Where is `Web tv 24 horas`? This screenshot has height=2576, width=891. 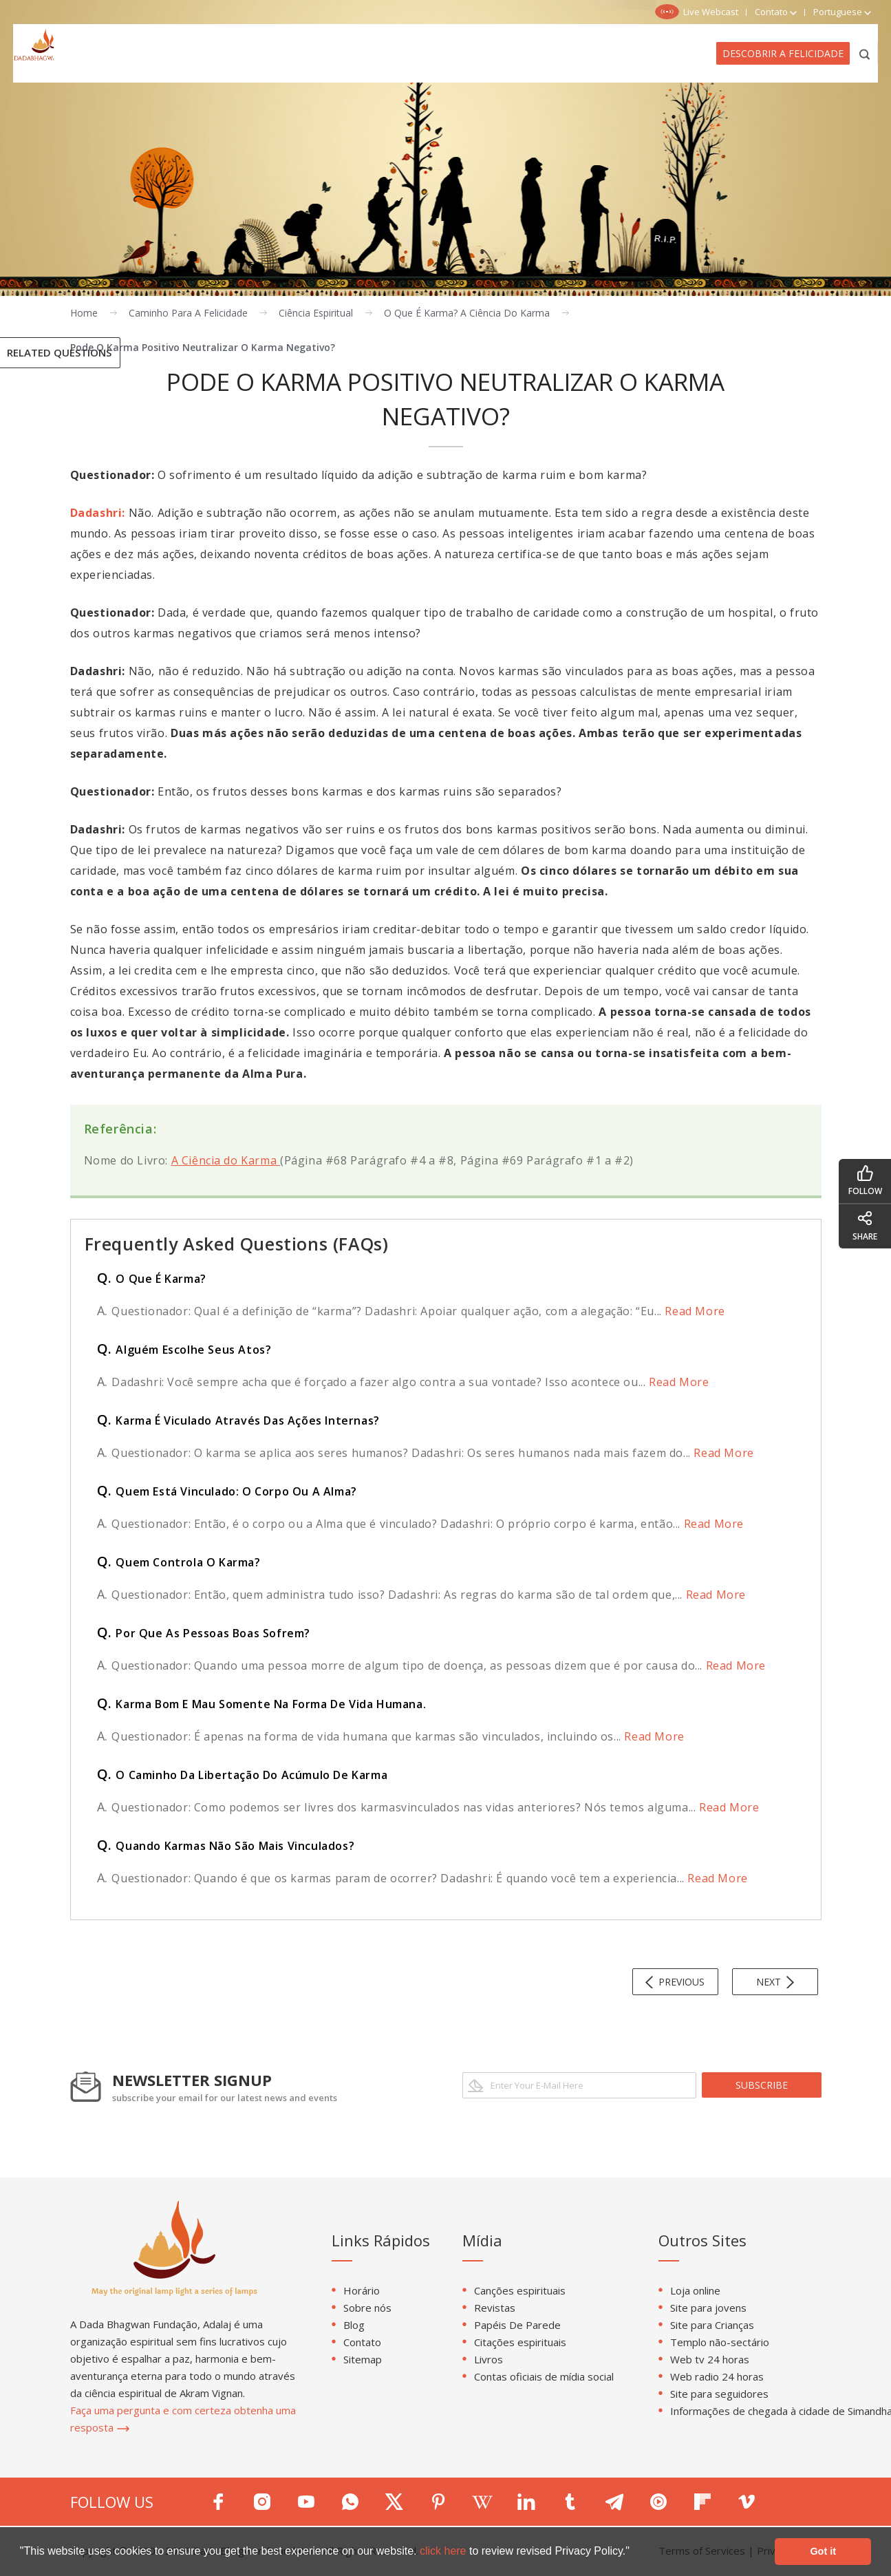
Web tv 24 horas is located at coordinates (709, 2359).